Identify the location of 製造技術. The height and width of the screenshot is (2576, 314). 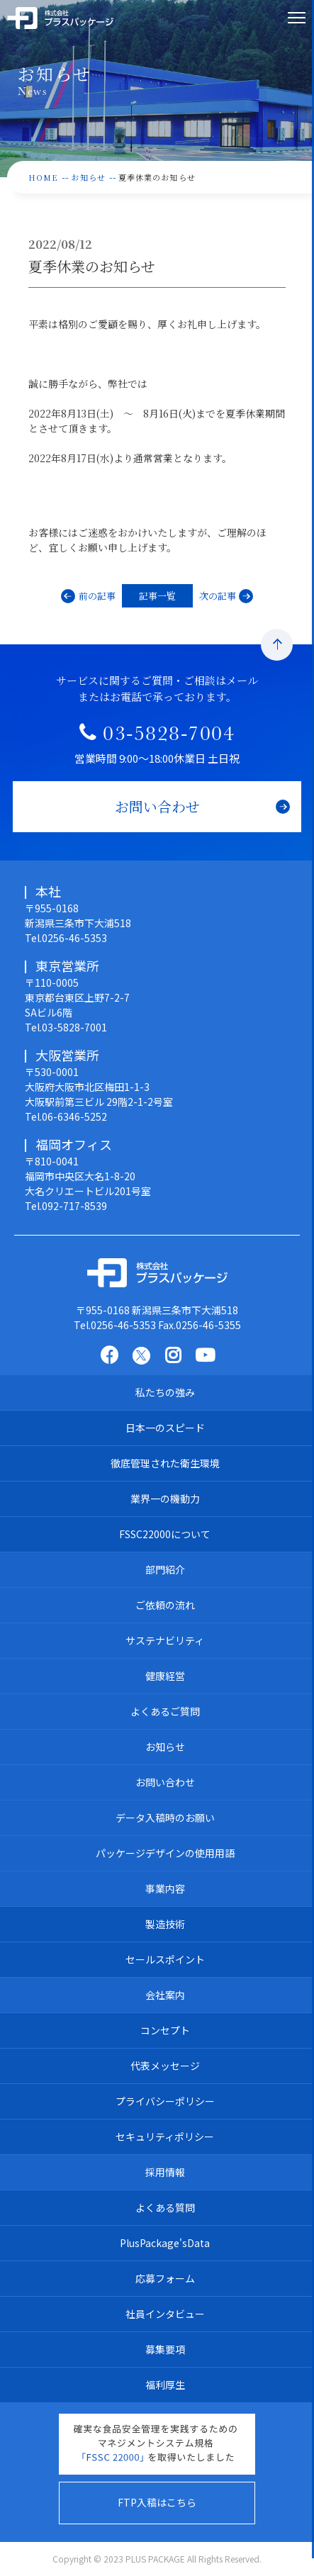
(165, 1924).